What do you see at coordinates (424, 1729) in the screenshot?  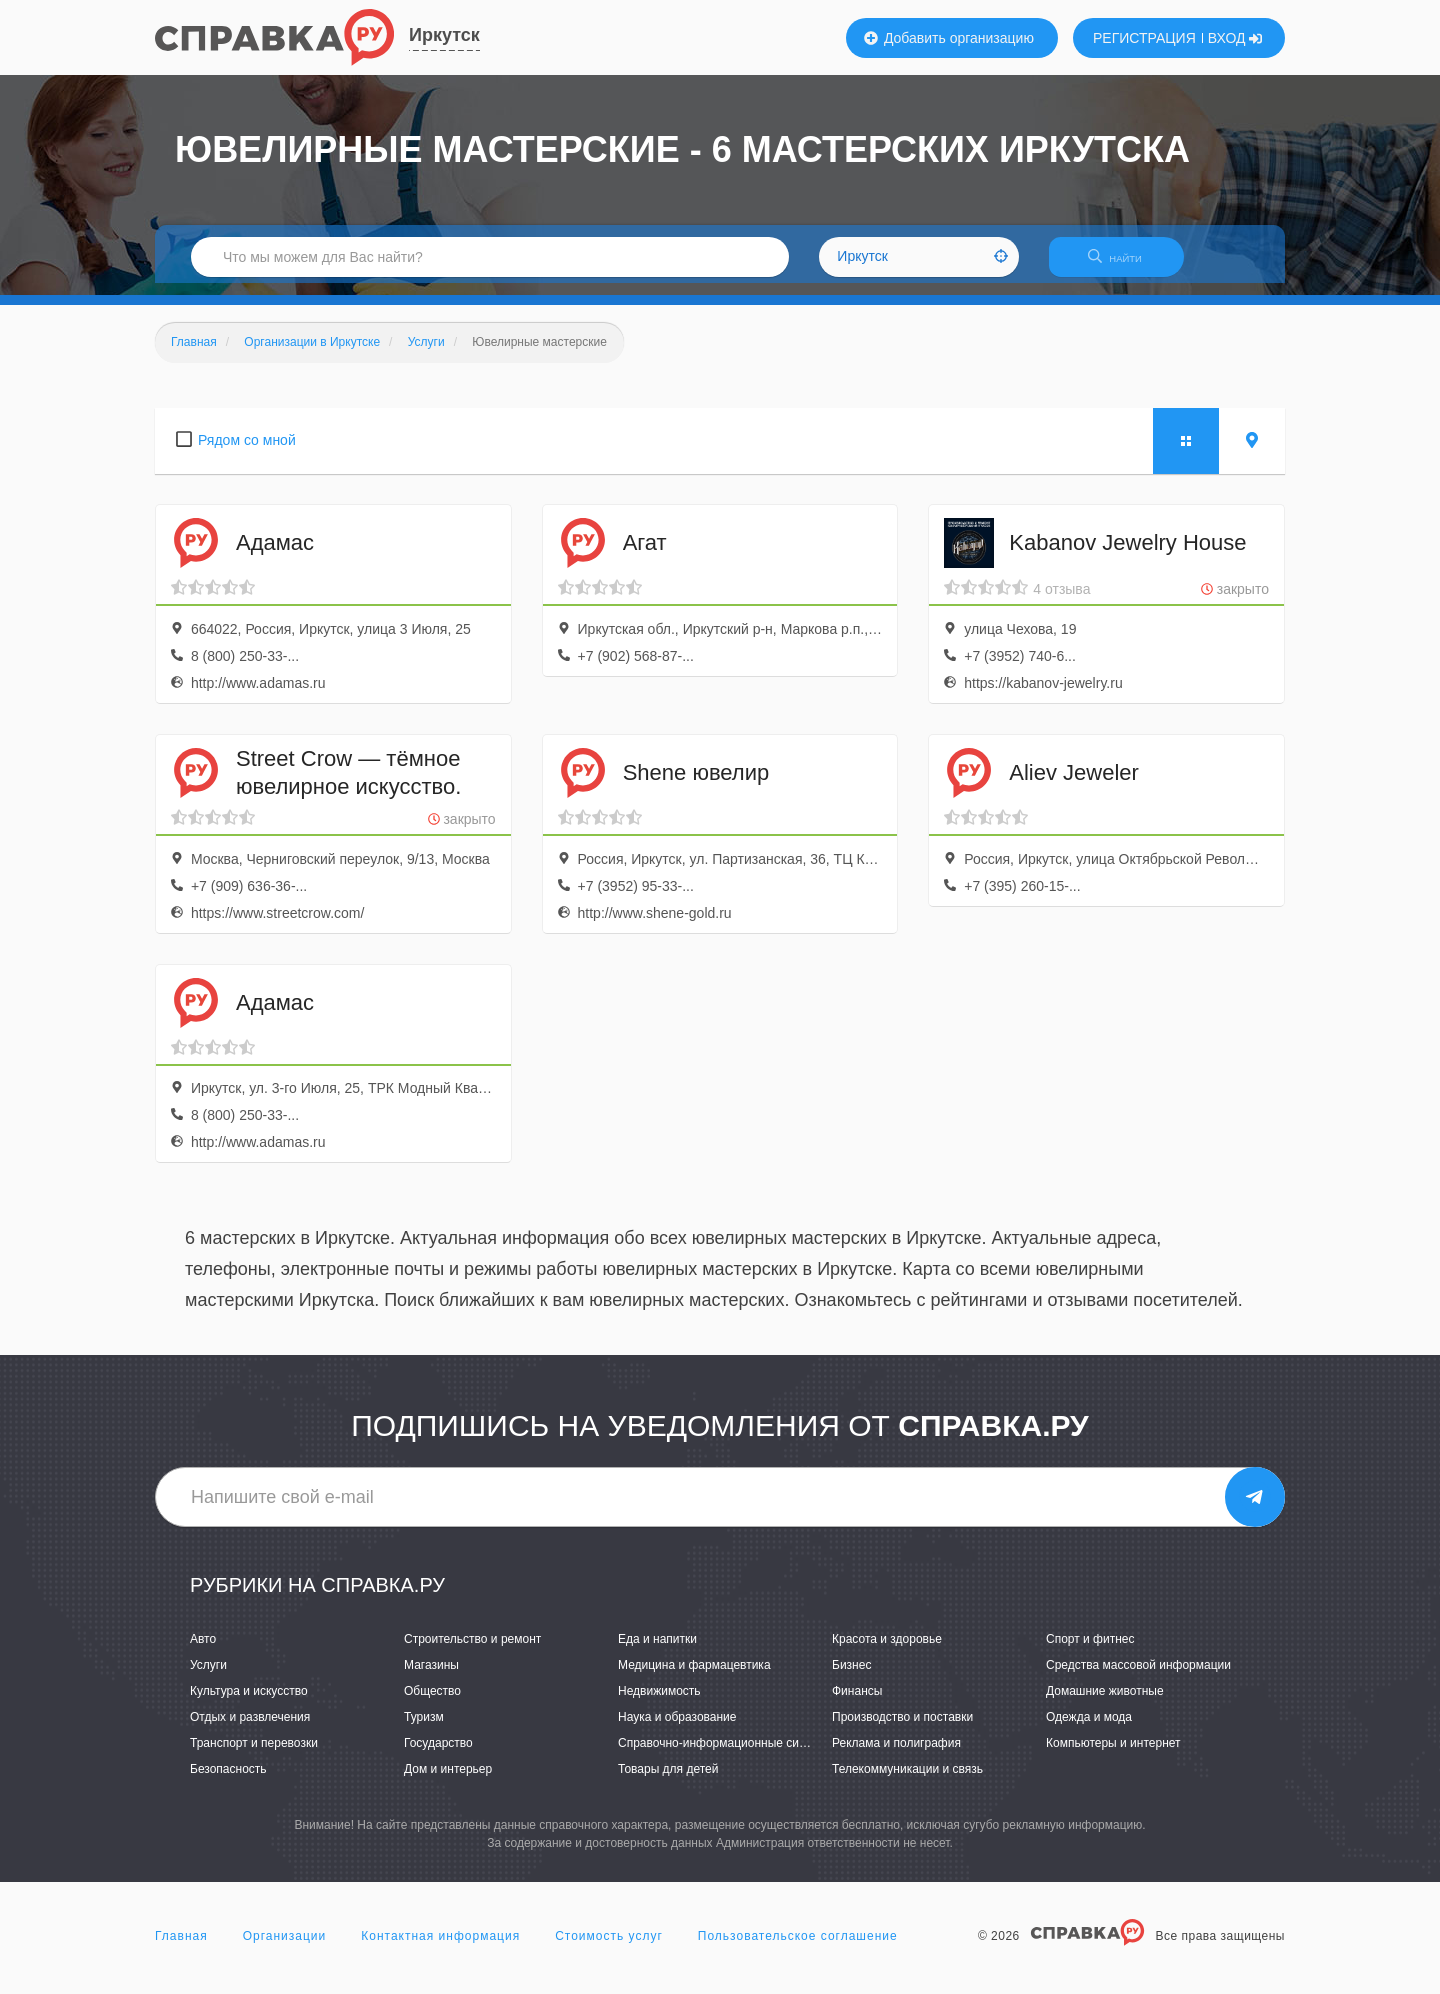 I see `Туризм` at bounding box center [424, 1729].